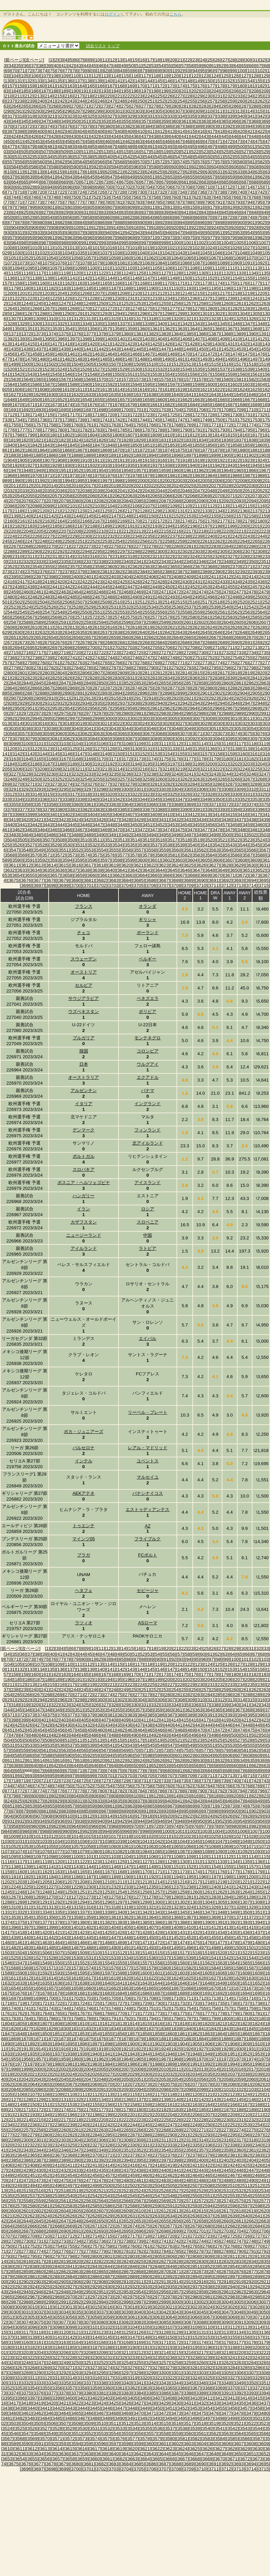 This screenshot has height=2576, width=270. I want to click on [2476], so click(226, 591).